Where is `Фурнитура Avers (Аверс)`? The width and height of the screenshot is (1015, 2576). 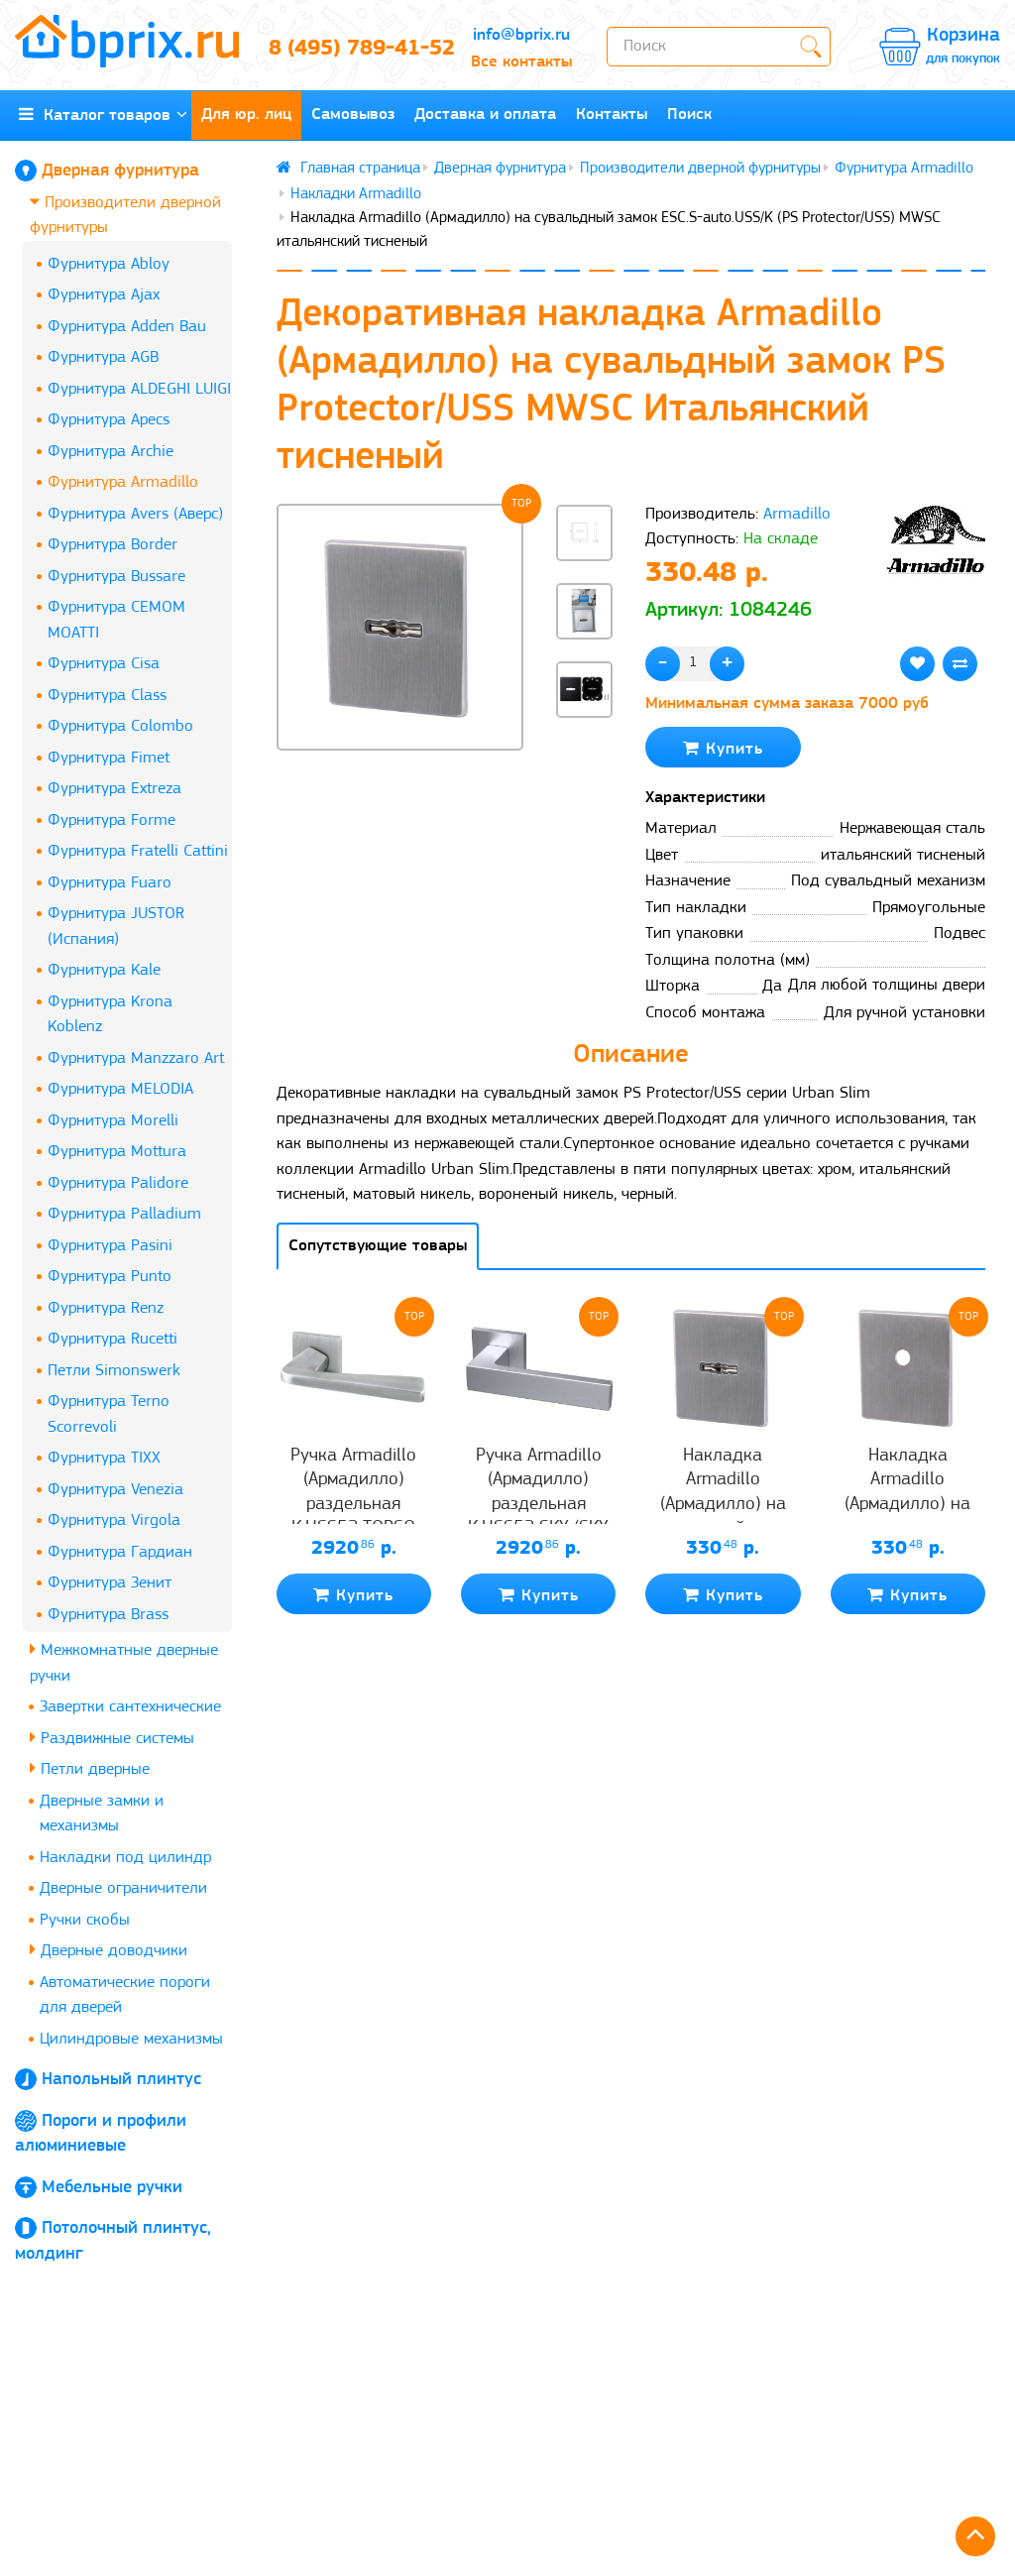 Фурнитура Avers (Аверс) is located at coordinates (135, 514).